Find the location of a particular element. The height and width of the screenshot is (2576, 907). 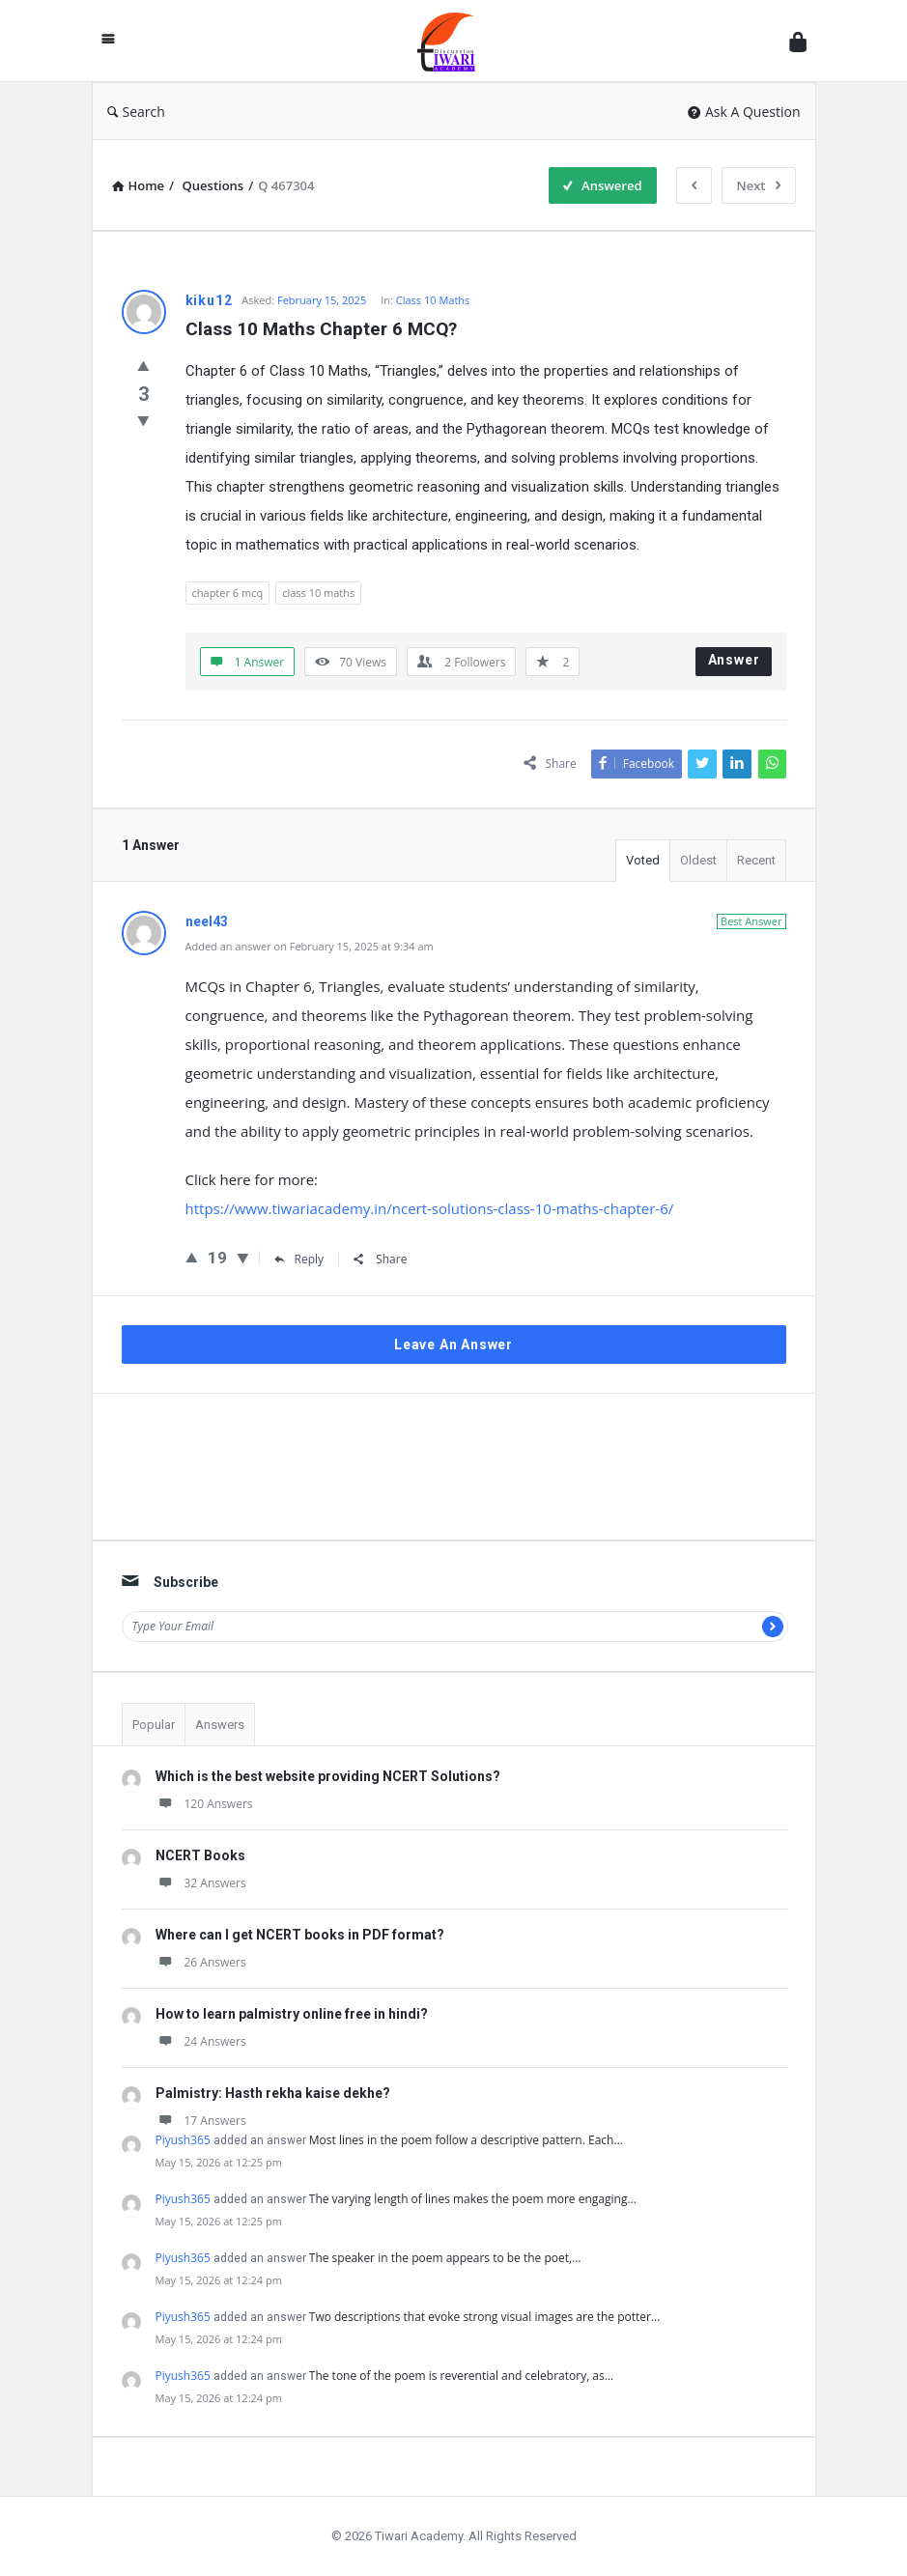

Ask A Question is located at coordinates (744, 111).